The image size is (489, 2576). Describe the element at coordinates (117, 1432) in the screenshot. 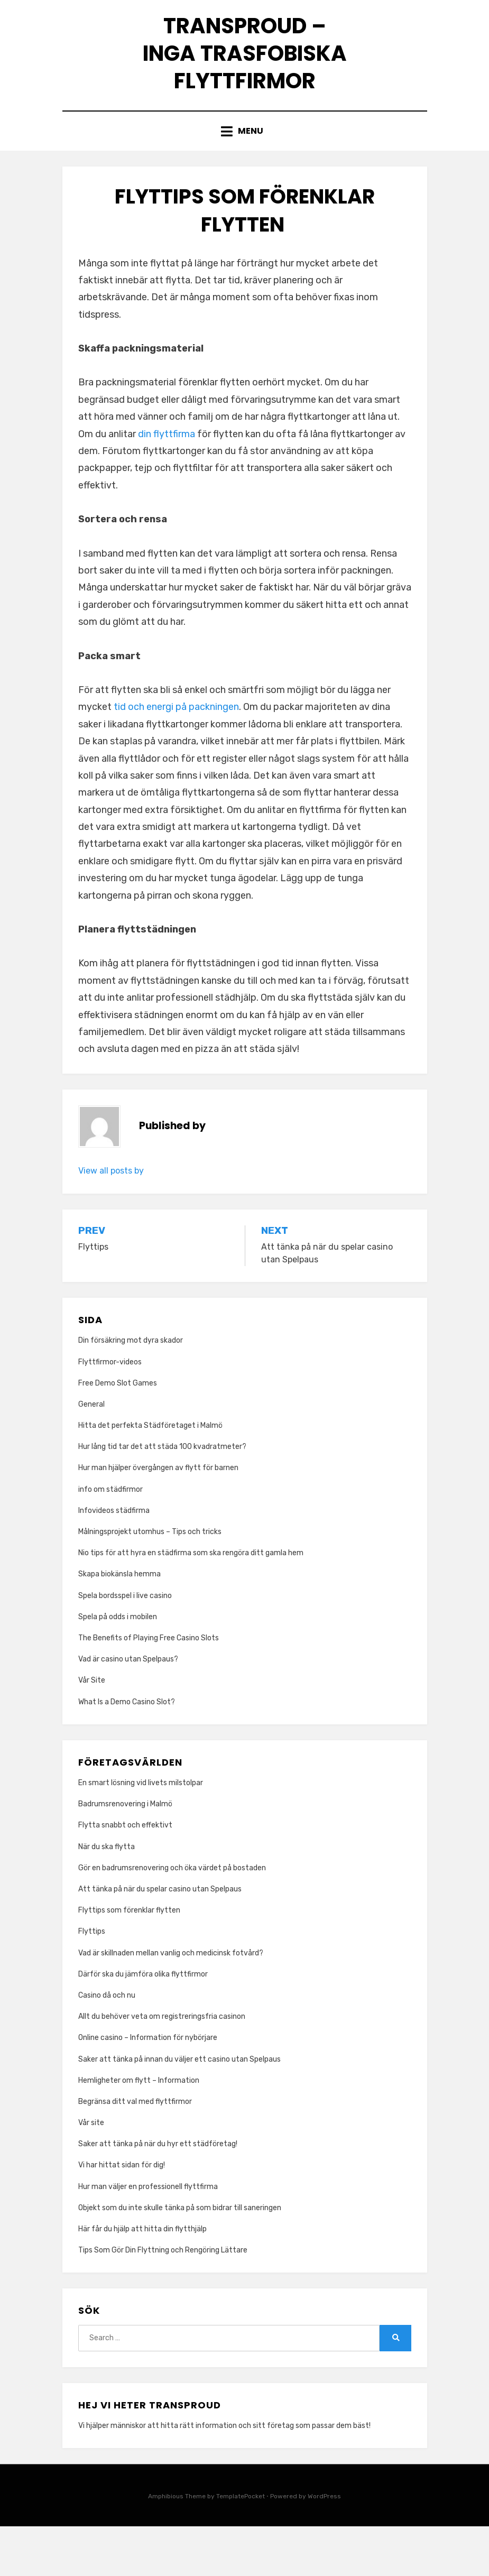

I see `Free Demo Slot Games` at that location.